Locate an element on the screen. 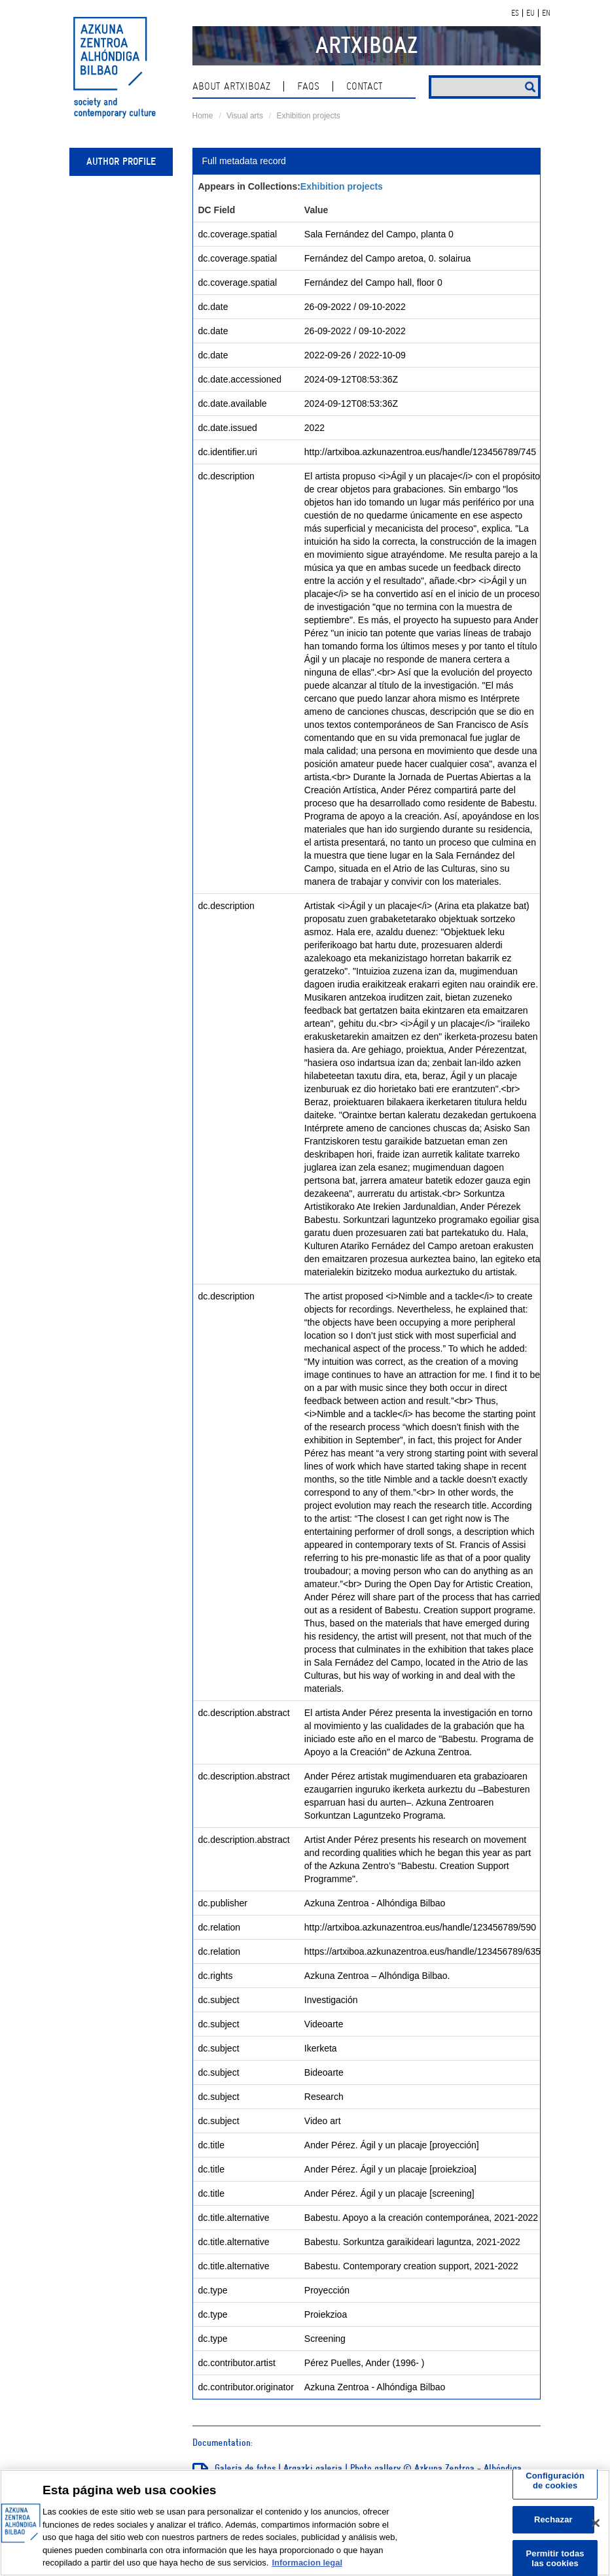  Babestu. Apoyo a la creación contemporánea, 2021-2022 is located at coordinates (421, 2217).